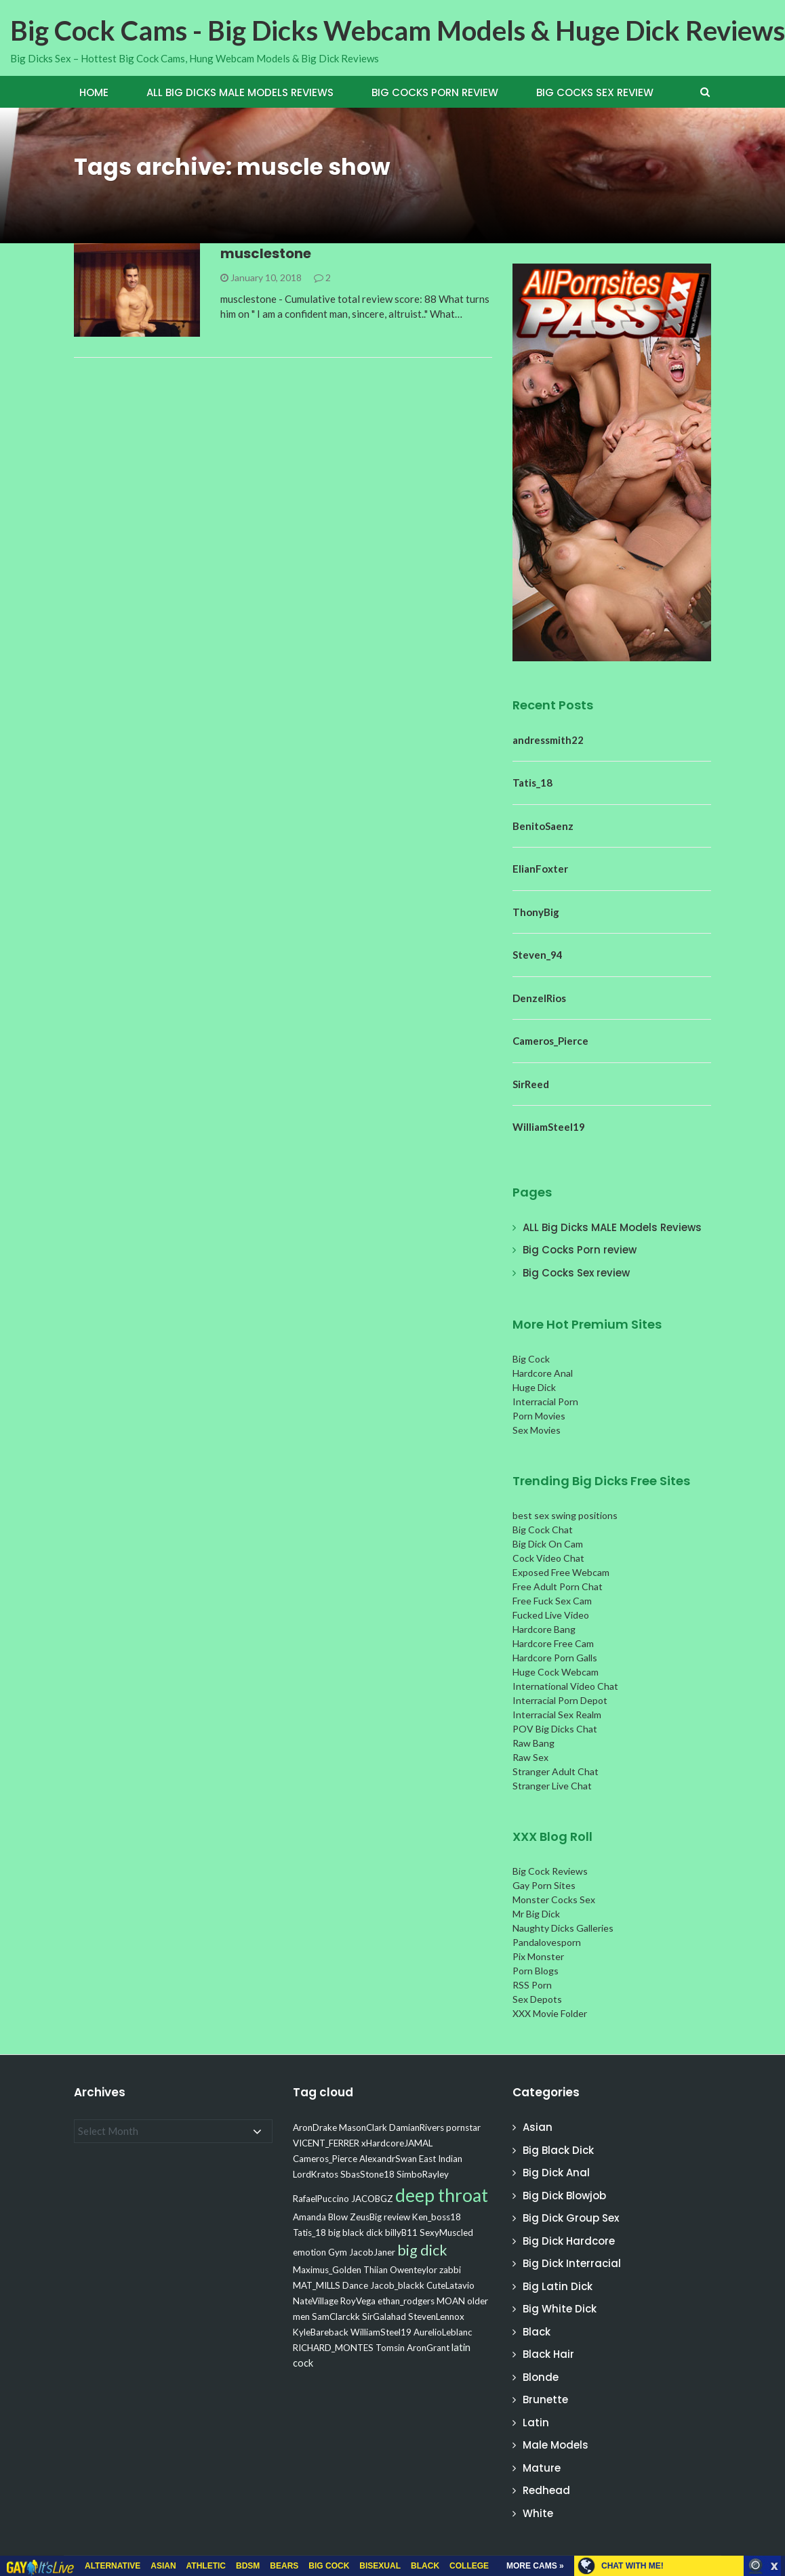 Image resolution: width=785 pixels, height=2576 pixels. Describe the element at coordinates (401, 2232) in the screenshot. I see `billyB11` at that location.